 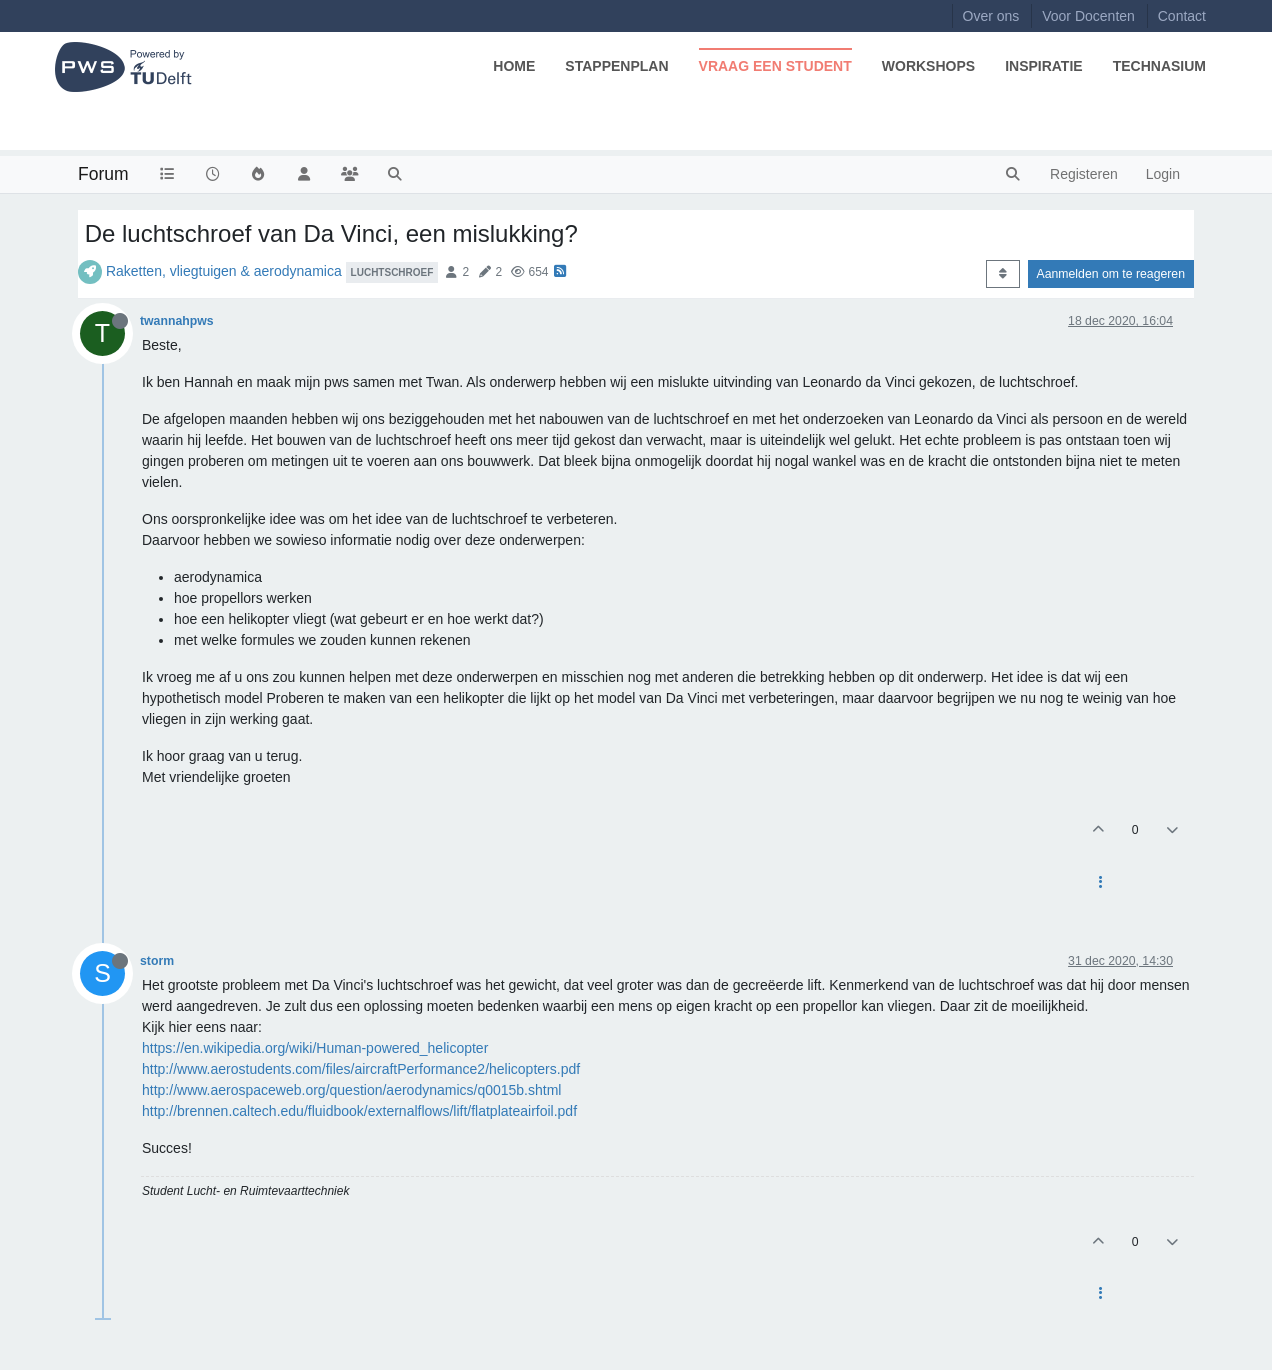 I want to click on Aanmelden om te reageren, so click(x=1111, y=274).